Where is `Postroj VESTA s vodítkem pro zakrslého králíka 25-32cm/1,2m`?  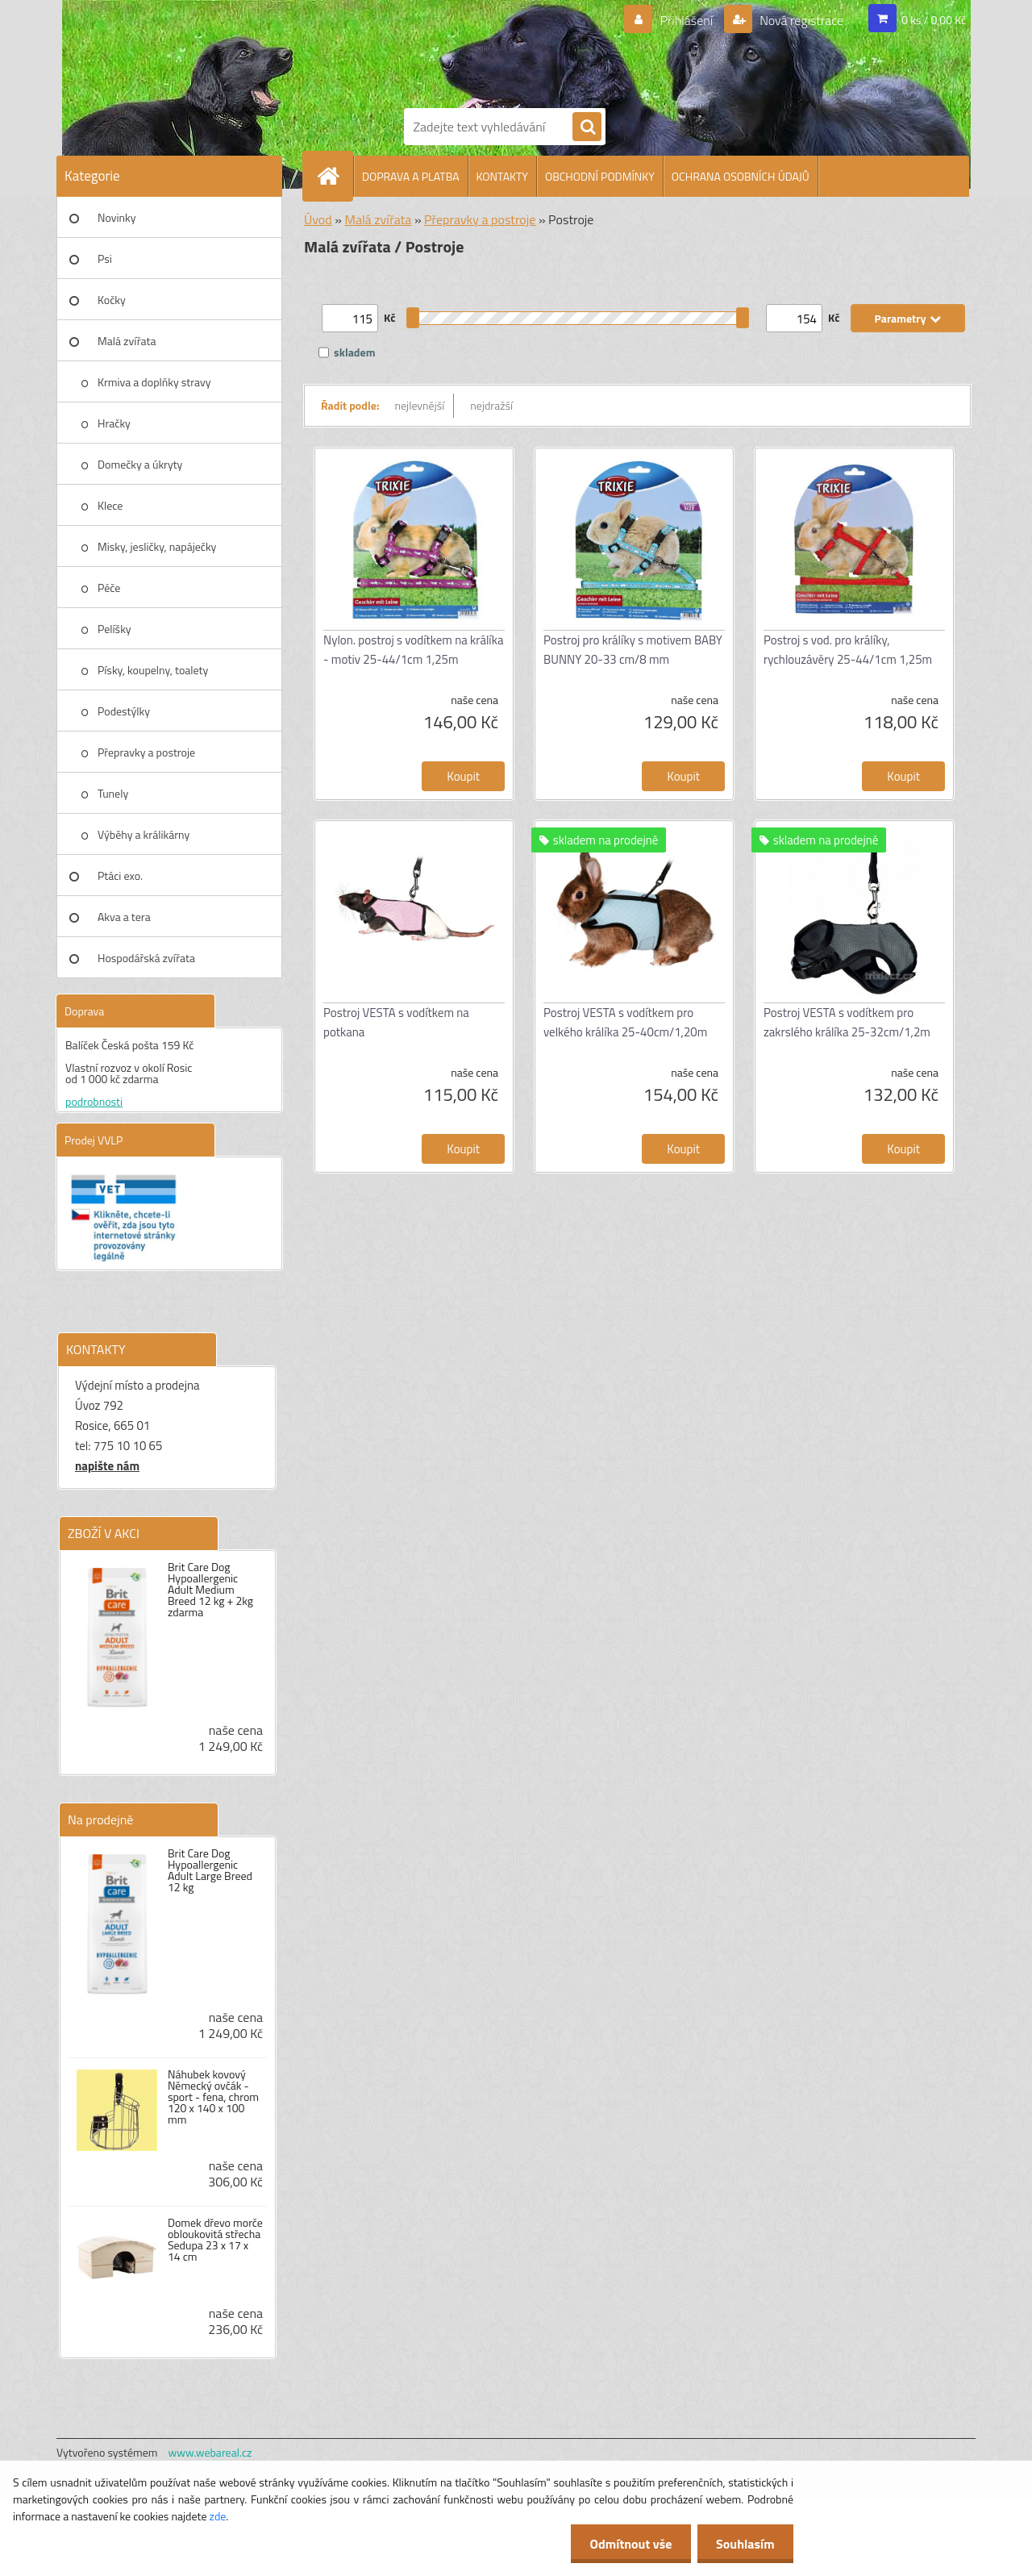
Postroj VESTA s vodítkem pro zakrslého králíka 25-32cm/1,2m is located at coordinates (847, 1022).